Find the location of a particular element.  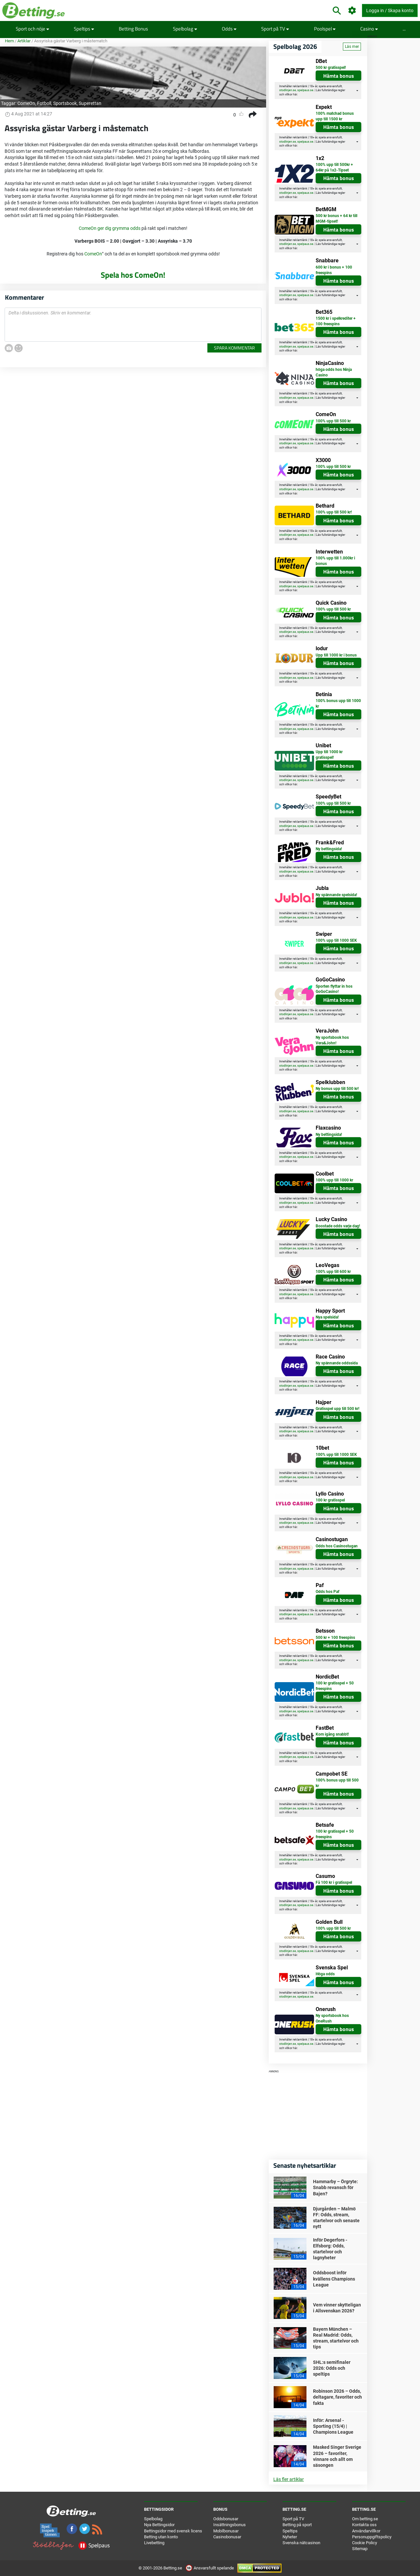

Ansvarsfullt spelande is located at coordinates (210, 2568).